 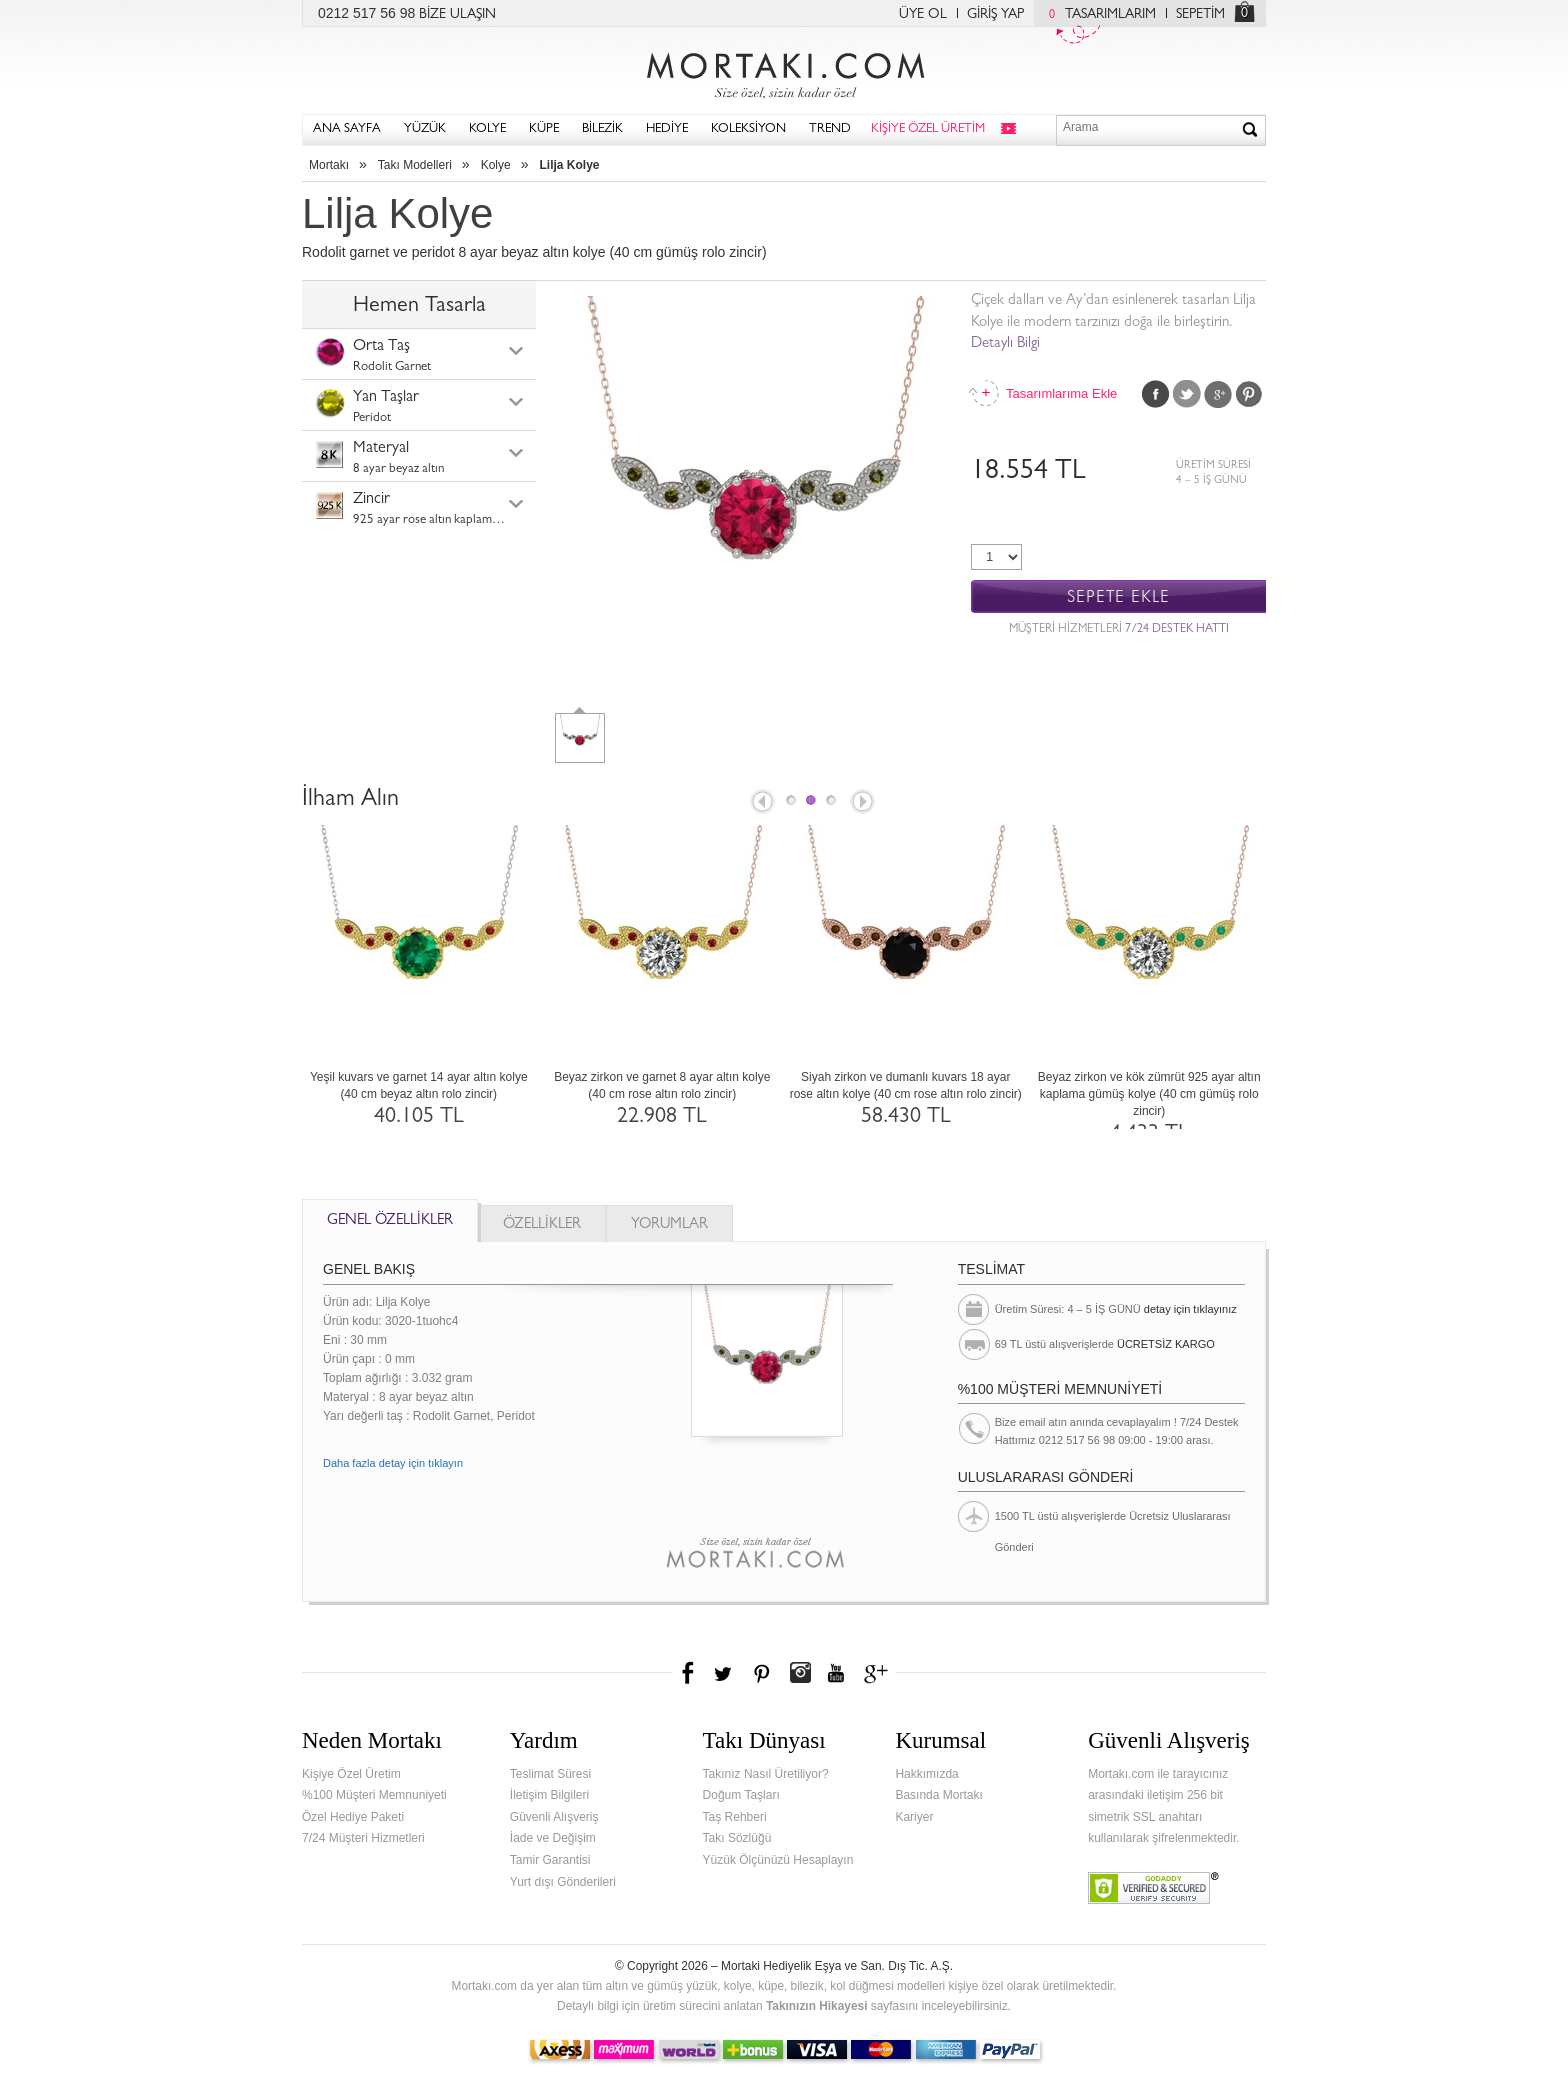 What do you see at coordinates (926, 1774) in the screenshot?
I see `Hakkımızda` at bounding box center [926, 1774].